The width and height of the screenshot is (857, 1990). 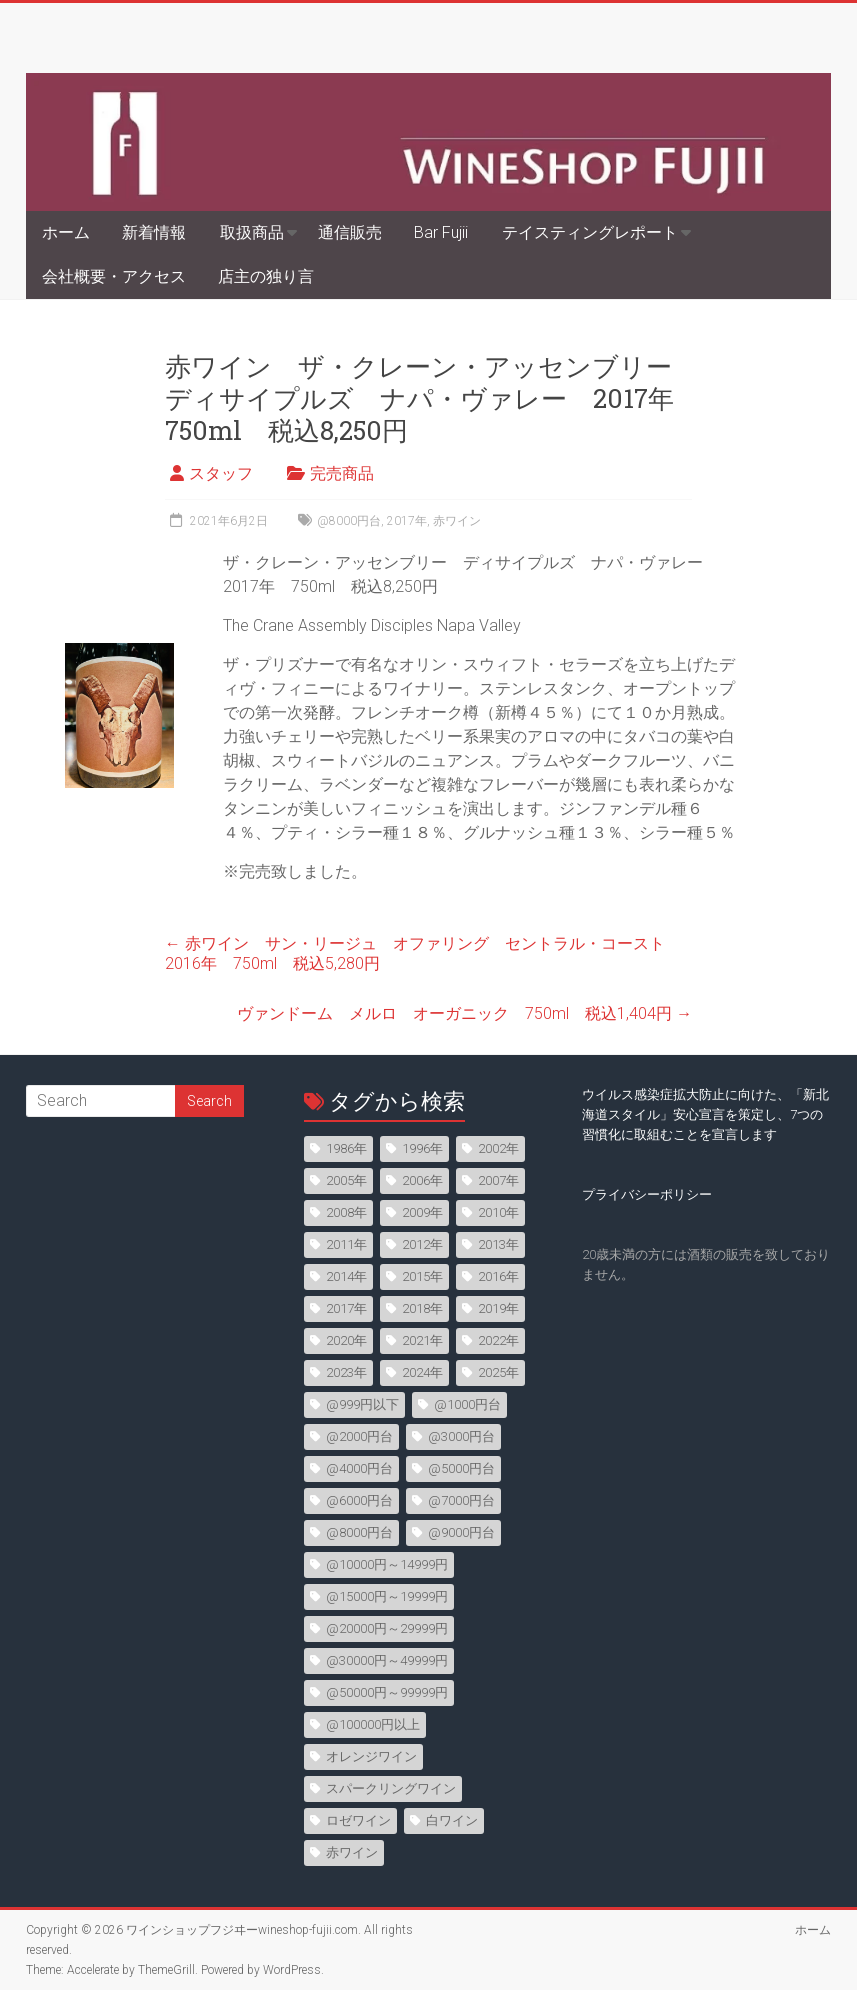 What do you see at coordinates (464, 1013) in the screenshot?
I see `ヴァンドーム メルロ オーガニック 750ml 税込1,404円` at bounding box center [464, 1013].